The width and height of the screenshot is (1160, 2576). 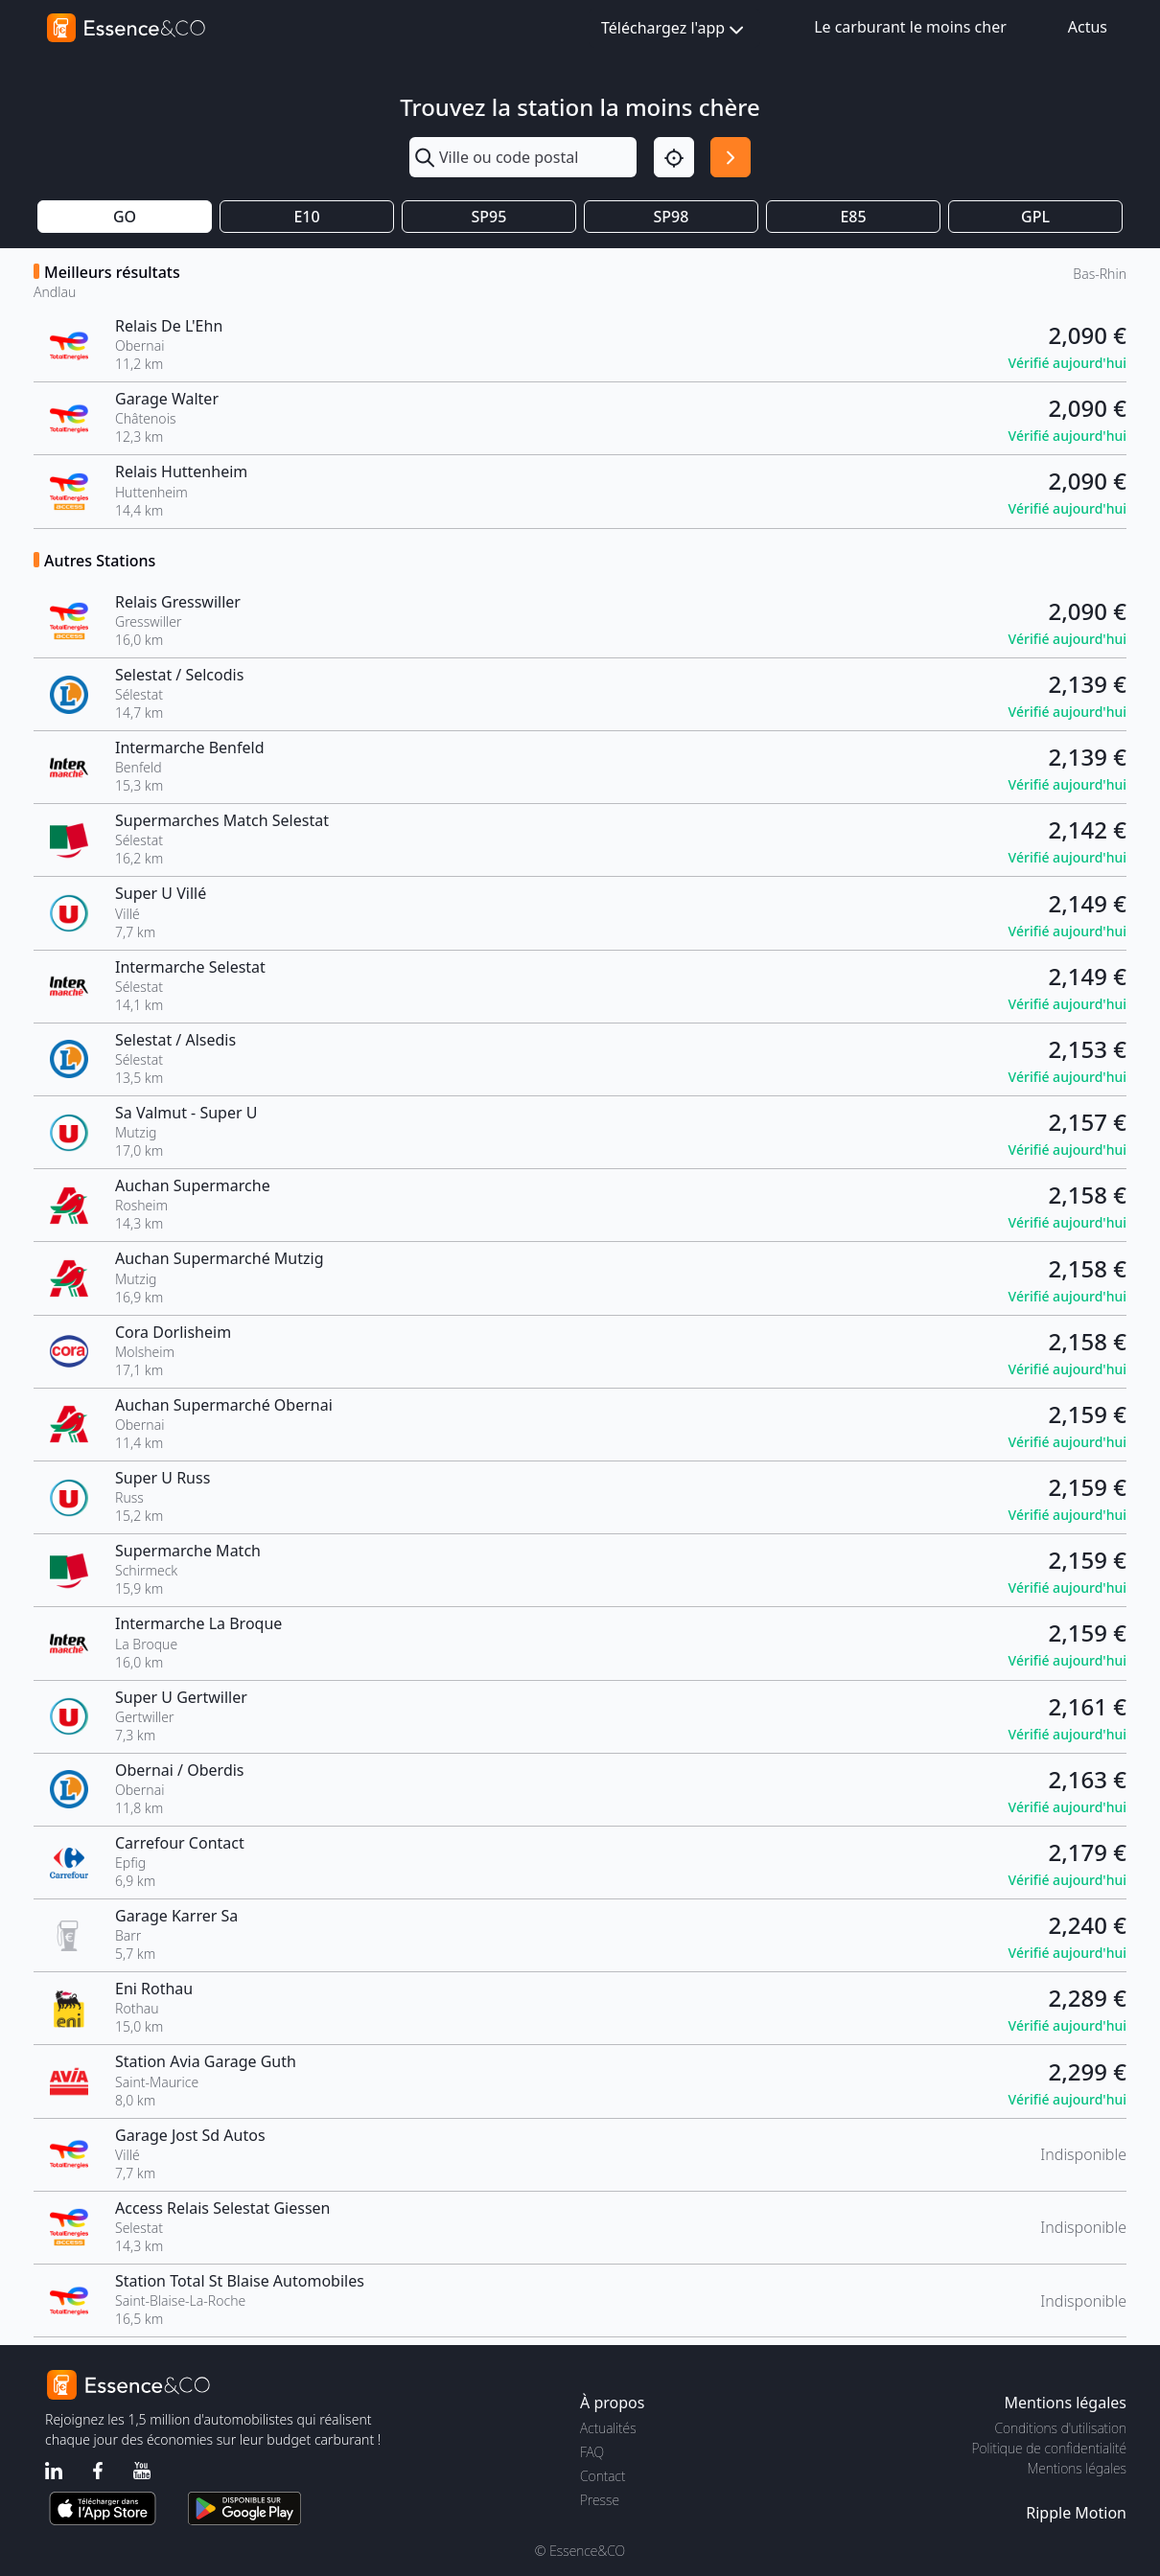 What do you see at coordinates (602, 2476) in the screenshot?
I see `Contact` at bounding box center [602, 2476].